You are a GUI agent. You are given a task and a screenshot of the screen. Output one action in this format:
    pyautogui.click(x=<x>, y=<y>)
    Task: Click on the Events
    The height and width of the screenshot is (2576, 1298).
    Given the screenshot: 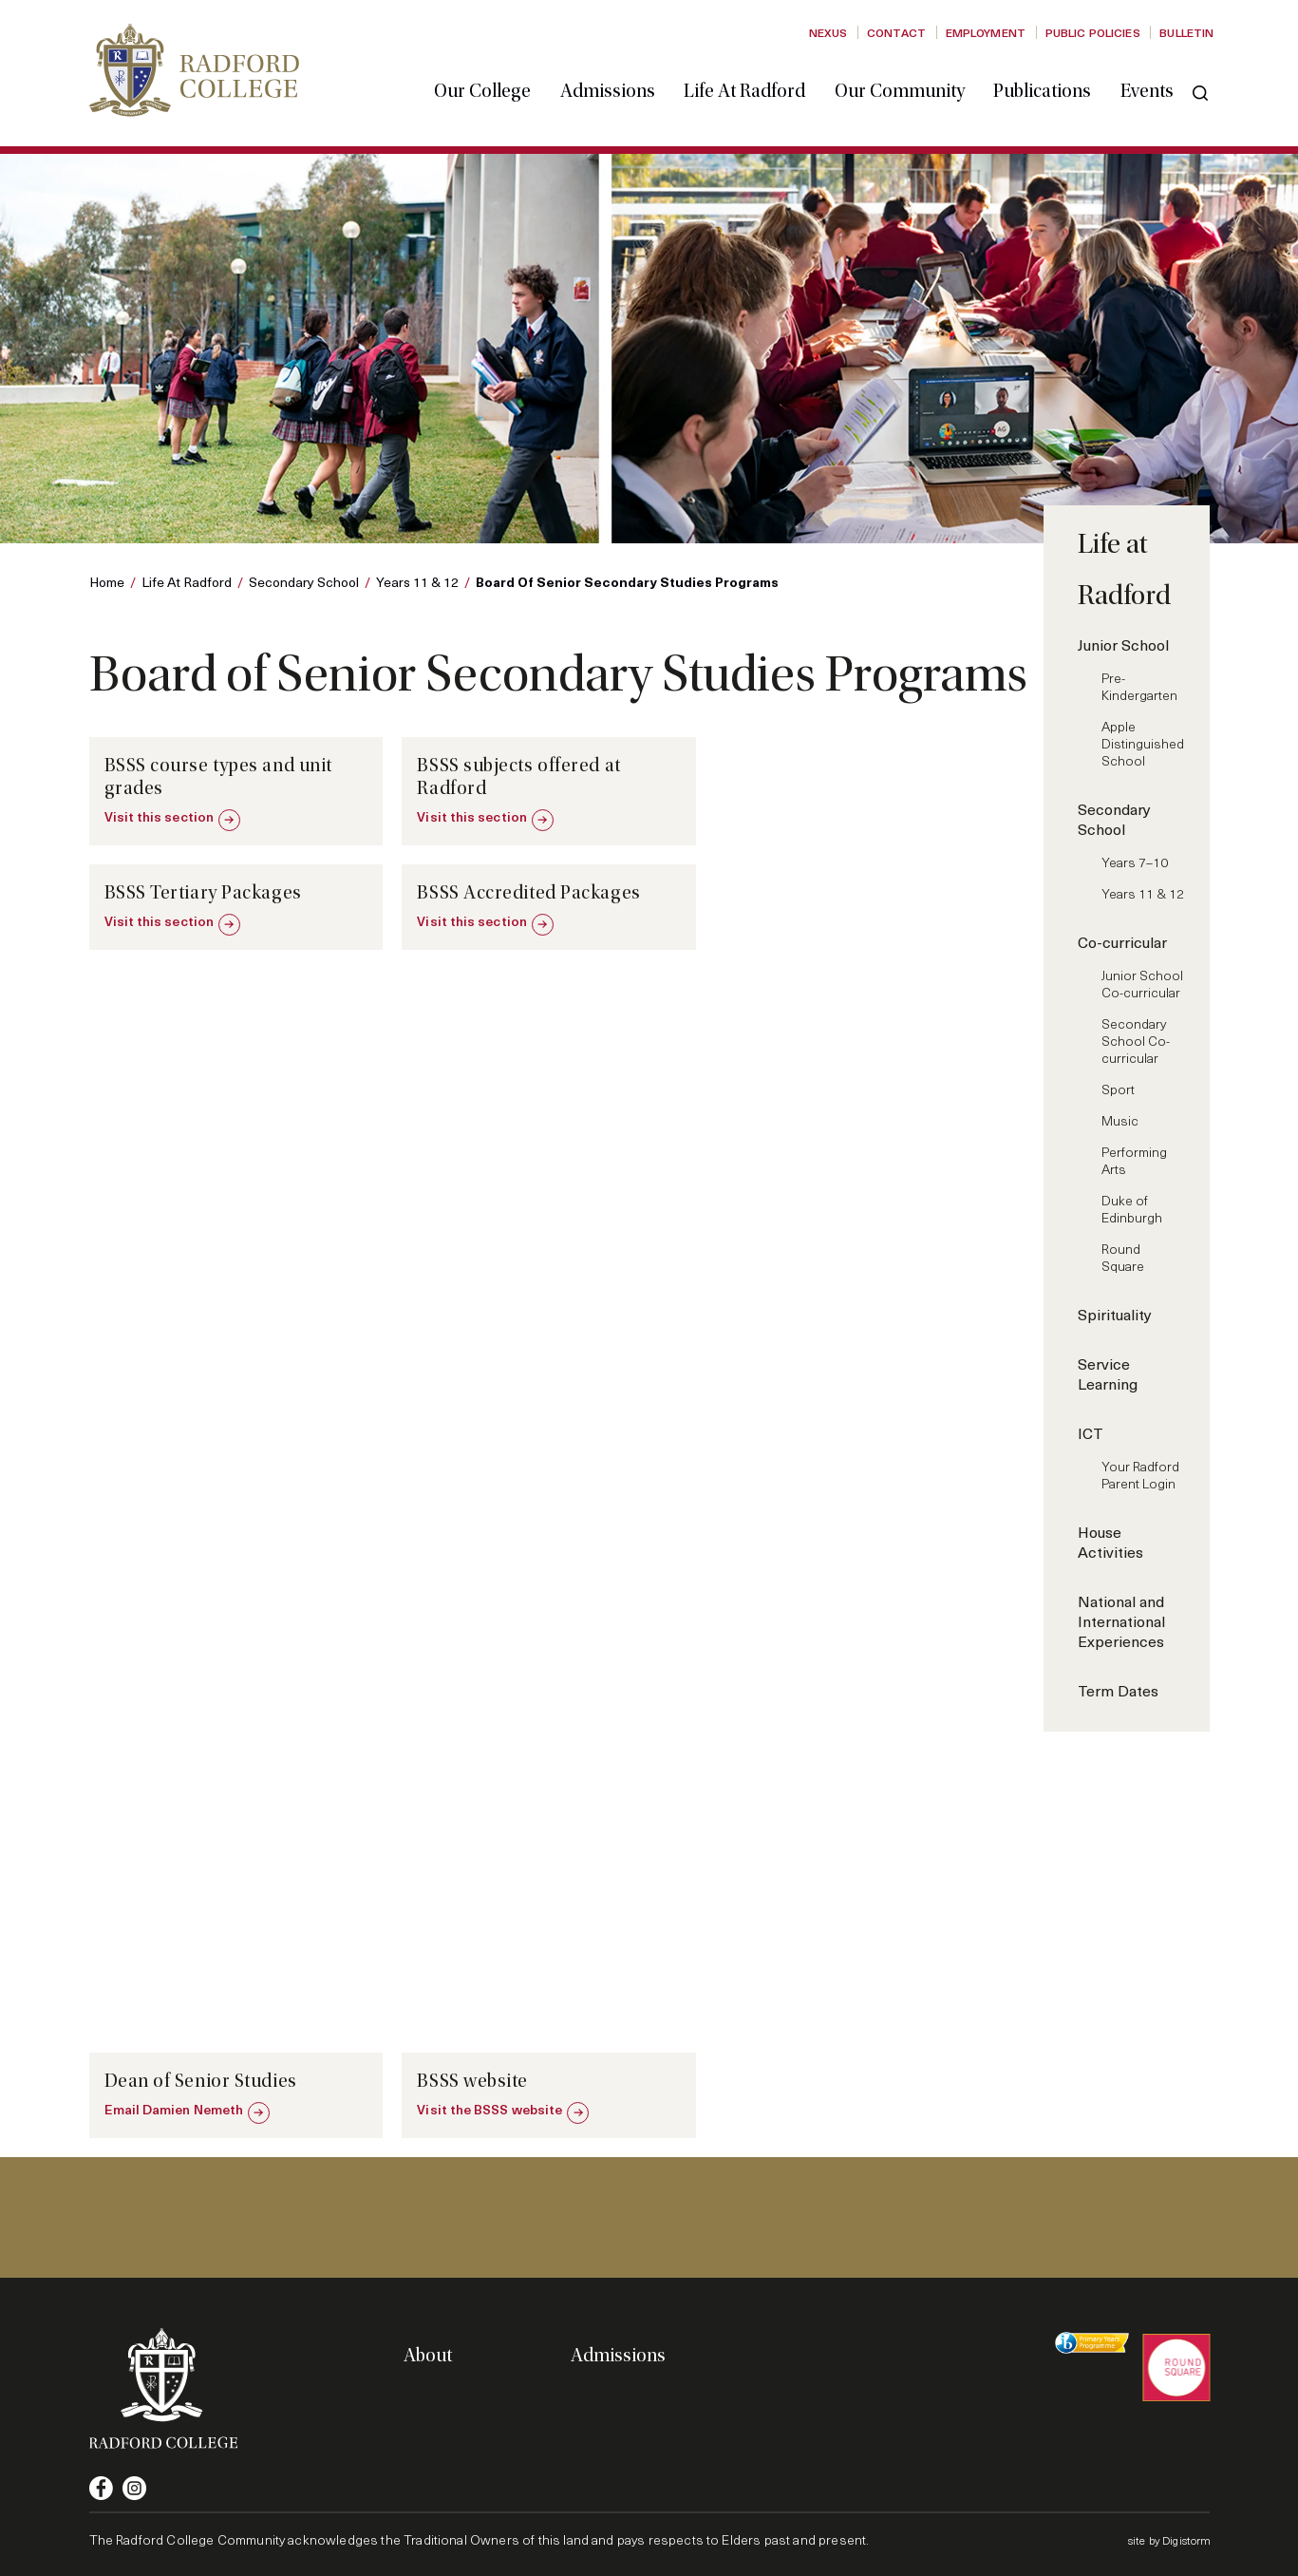 What is the action you would take?
    pyautogui.click(x=1148, y=88)
    